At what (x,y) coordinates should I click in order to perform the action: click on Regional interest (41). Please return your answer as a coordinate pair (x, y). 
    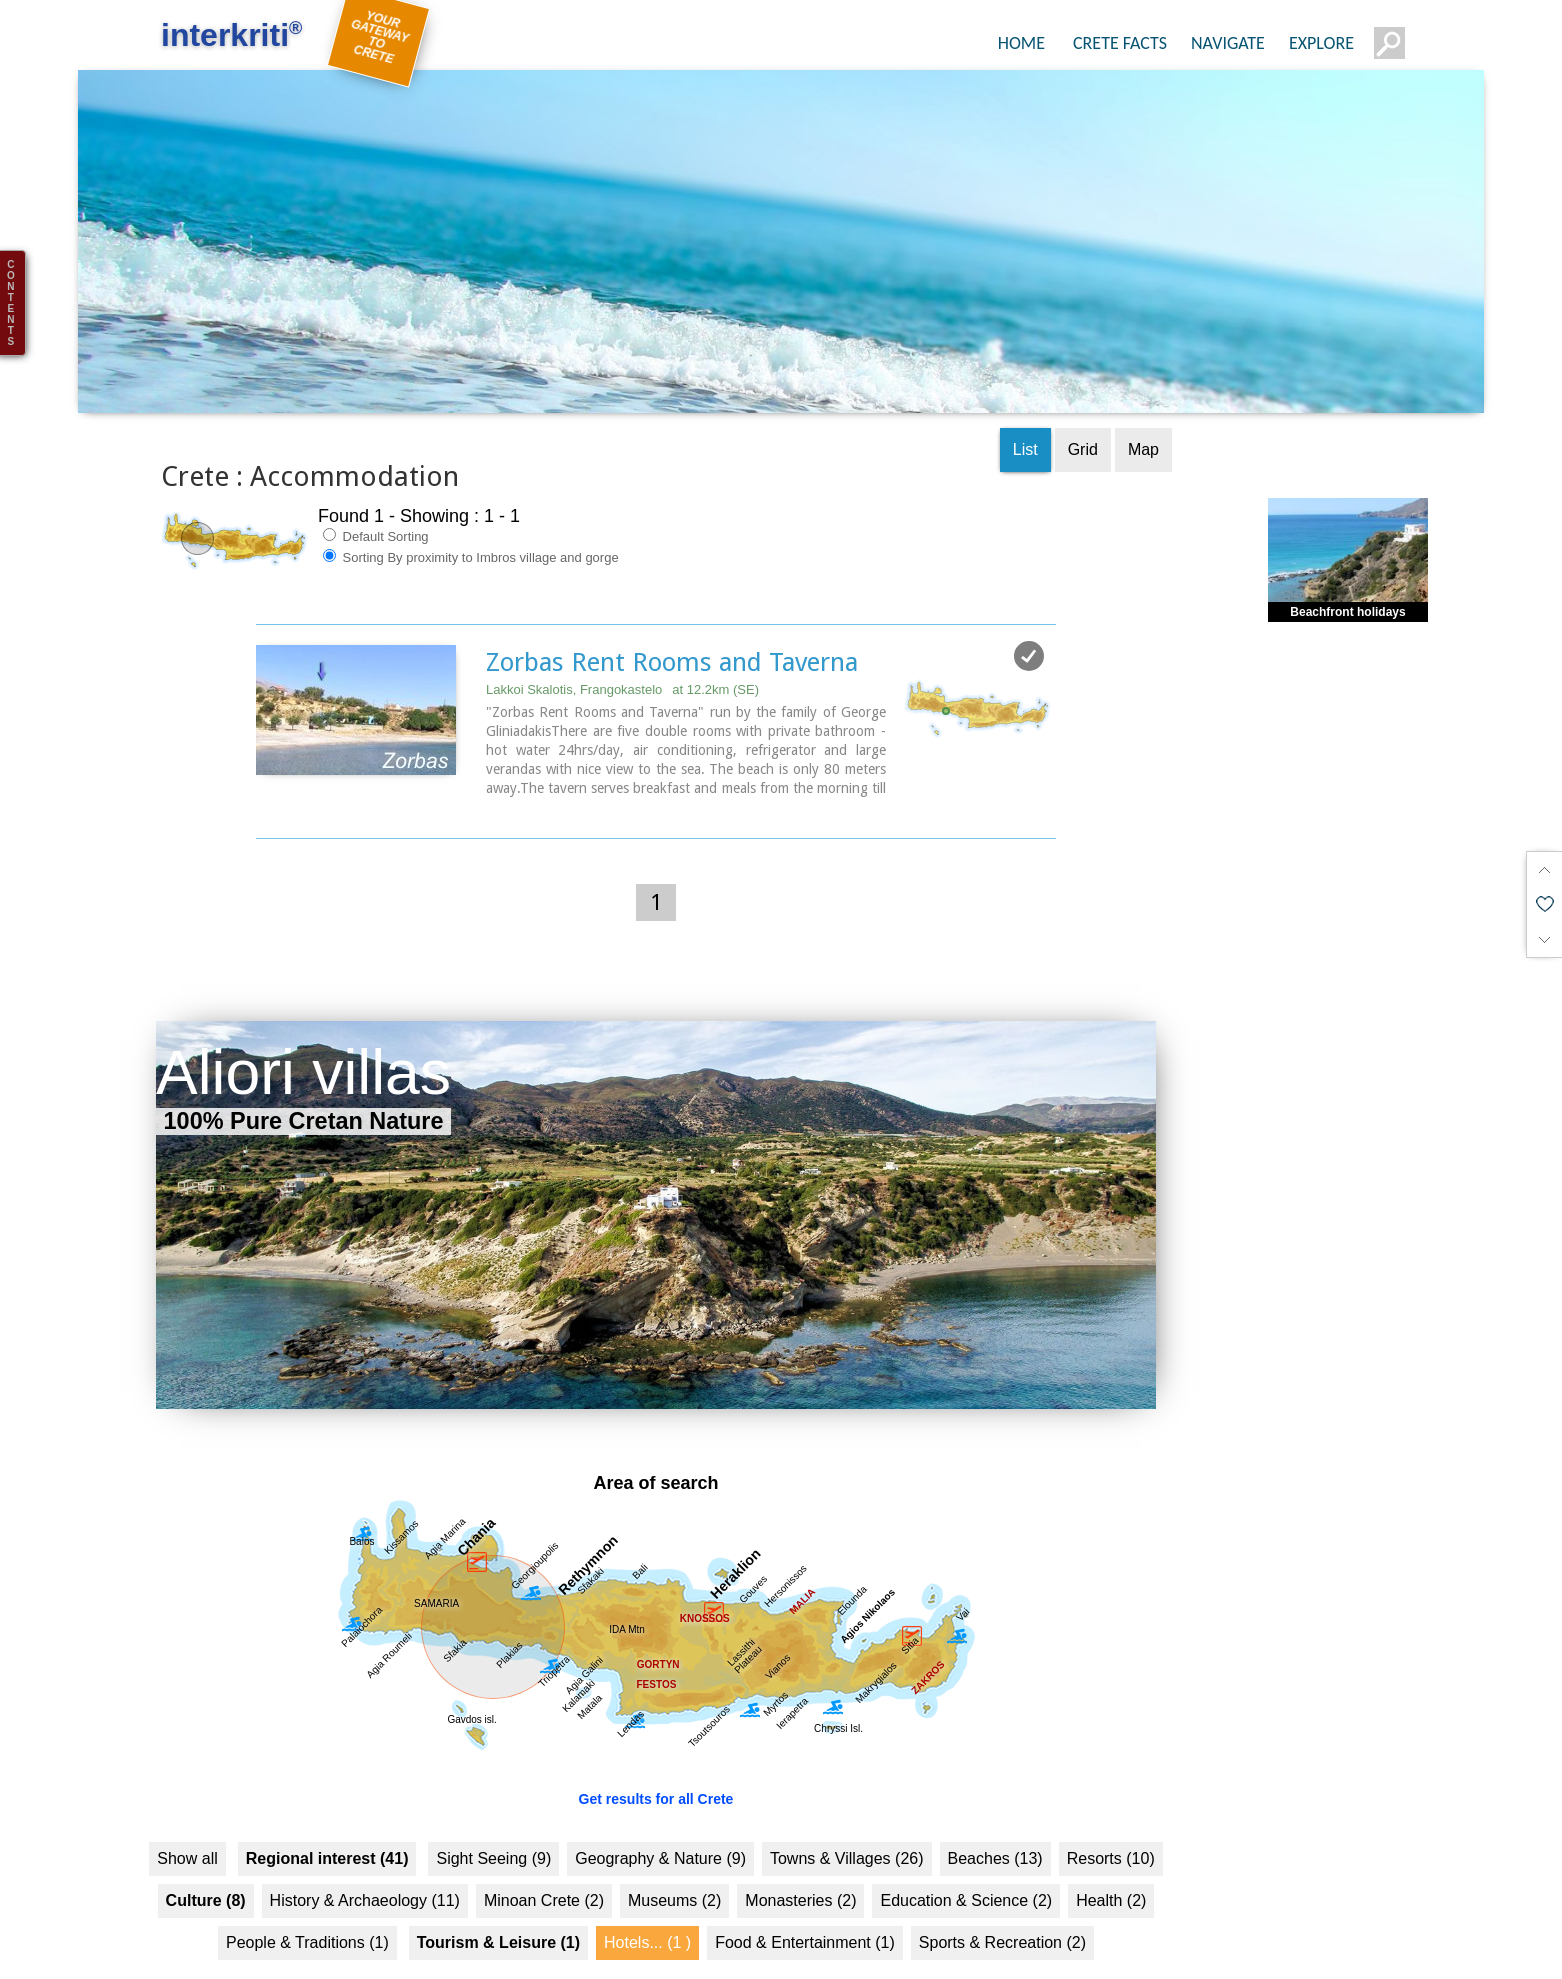
    Looking at the image, I should click on (327, 1826).